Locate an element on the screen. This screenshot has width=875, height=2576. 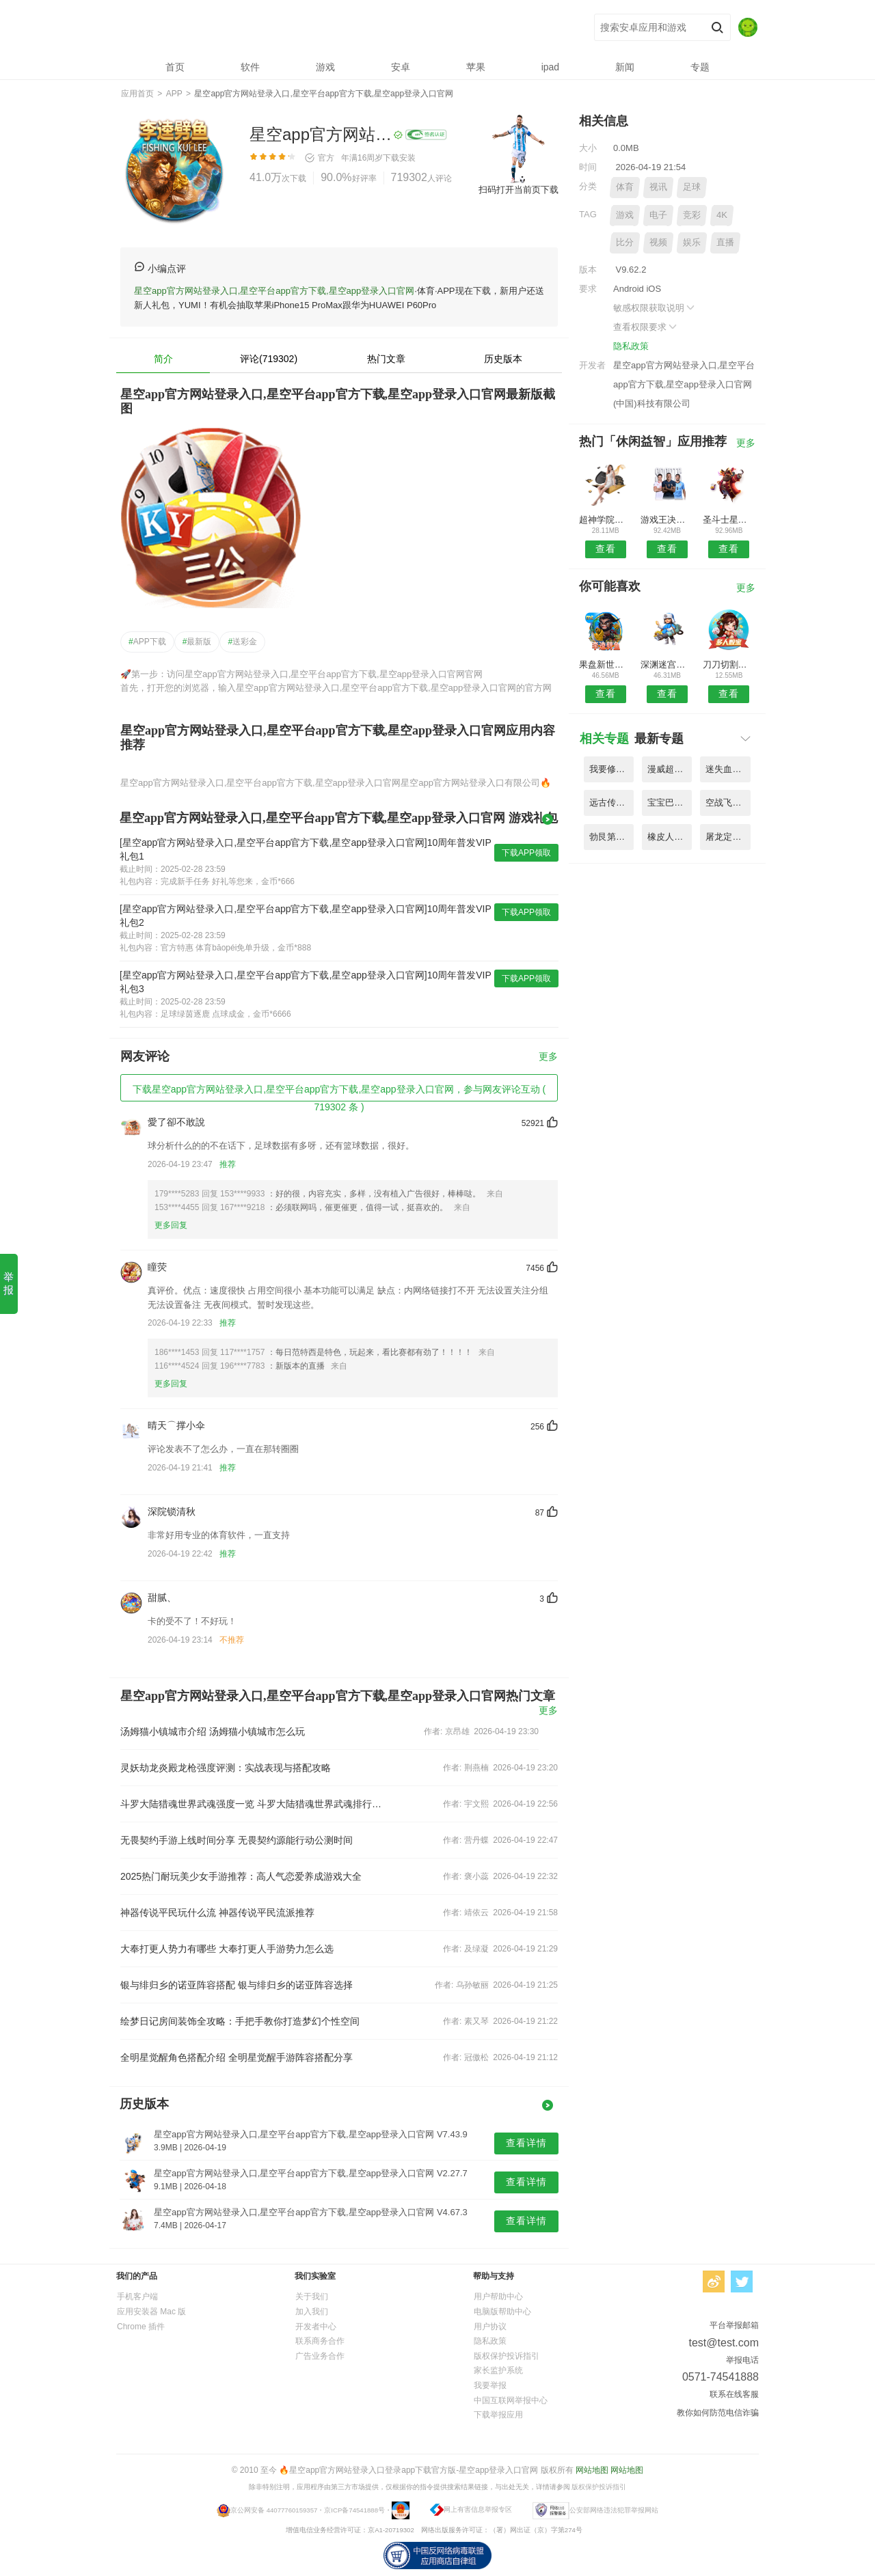
游戏王决斗链接小米手机版 is located at coordinates (667, 520).